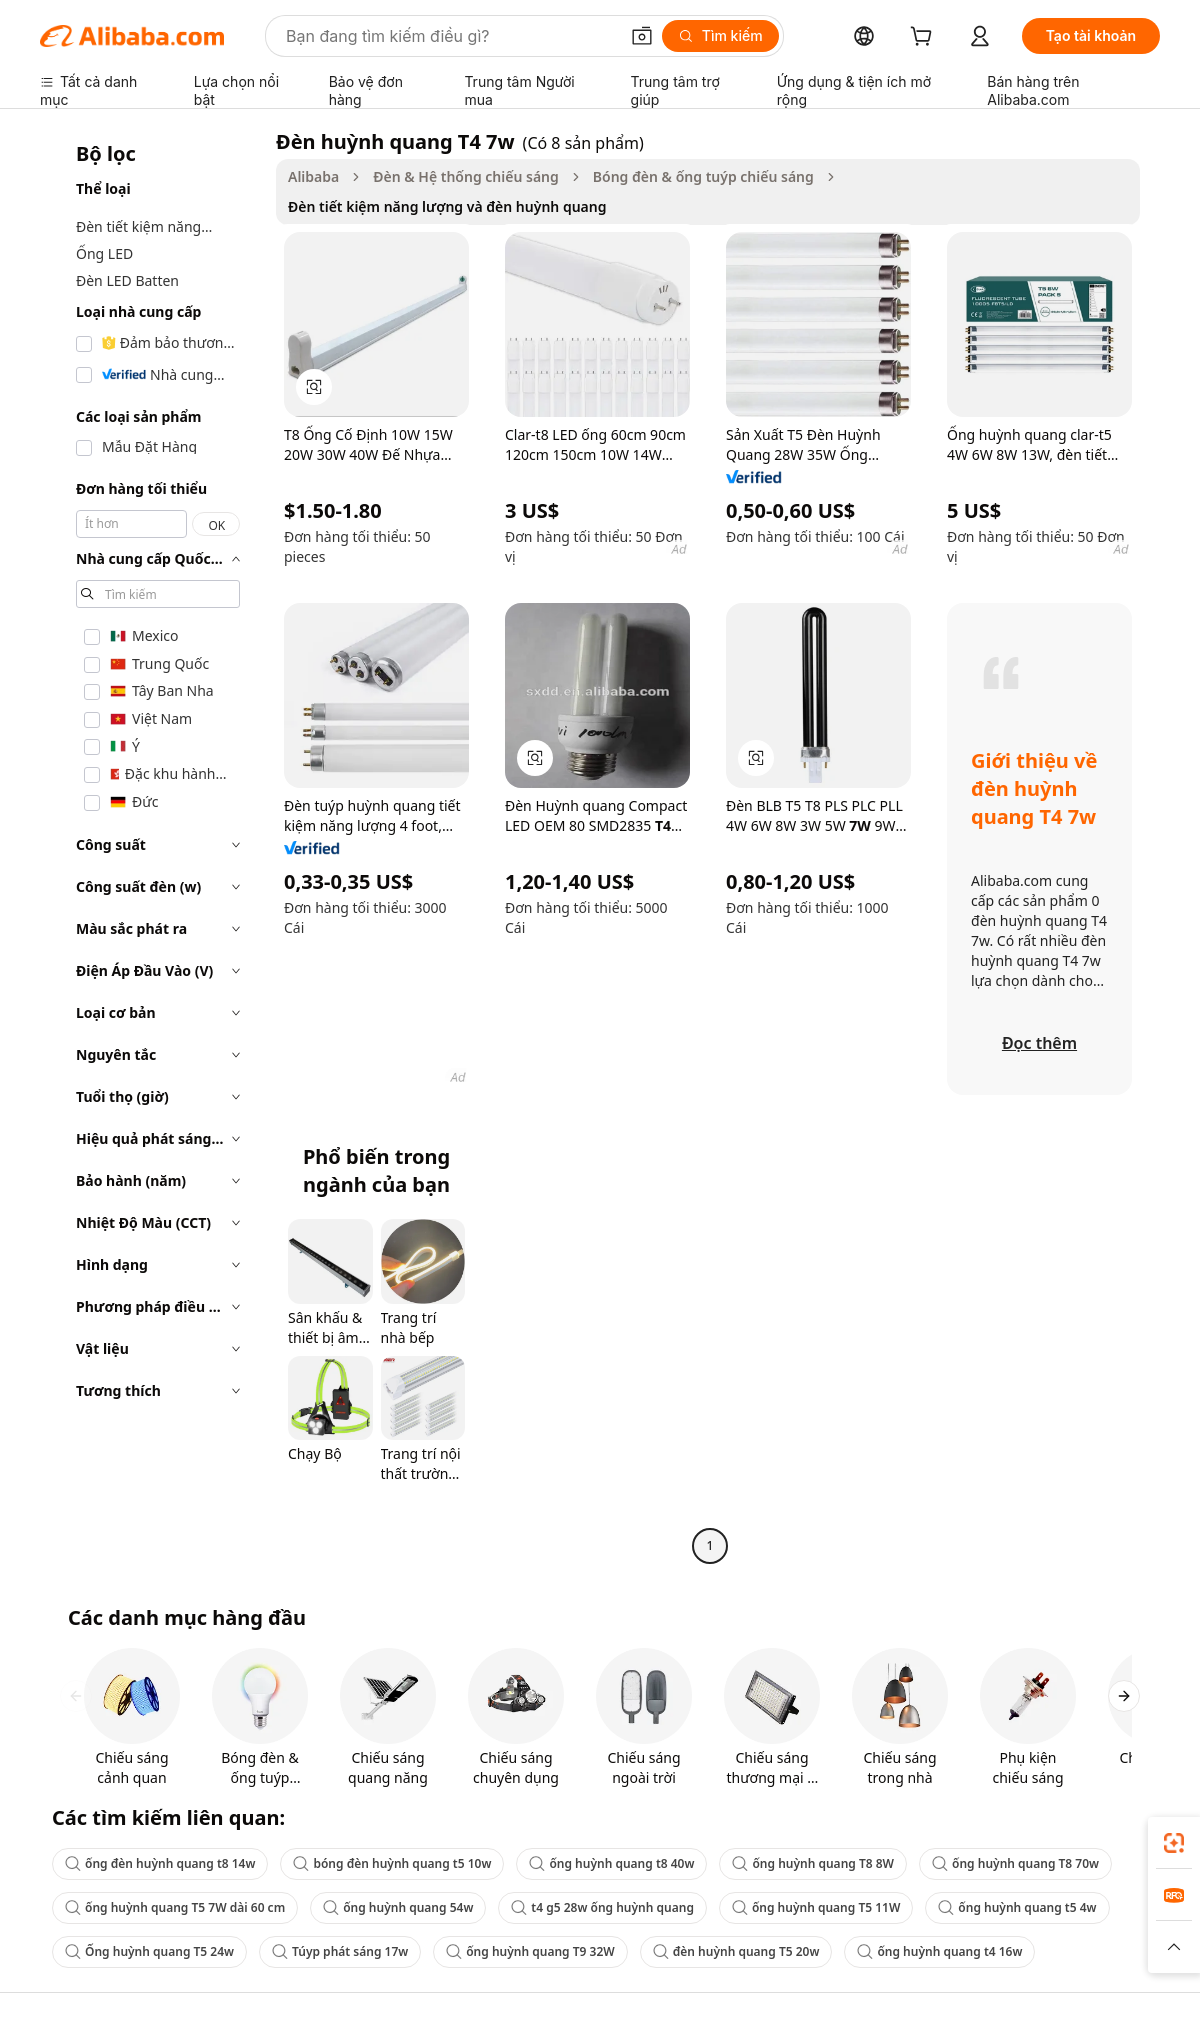 The width and height of the screenshot is (1200, 2033). Describe the element at coordinates (149, 1951) in the screenshot. I see `Ống huỳnh quang T5 24w` at that location.